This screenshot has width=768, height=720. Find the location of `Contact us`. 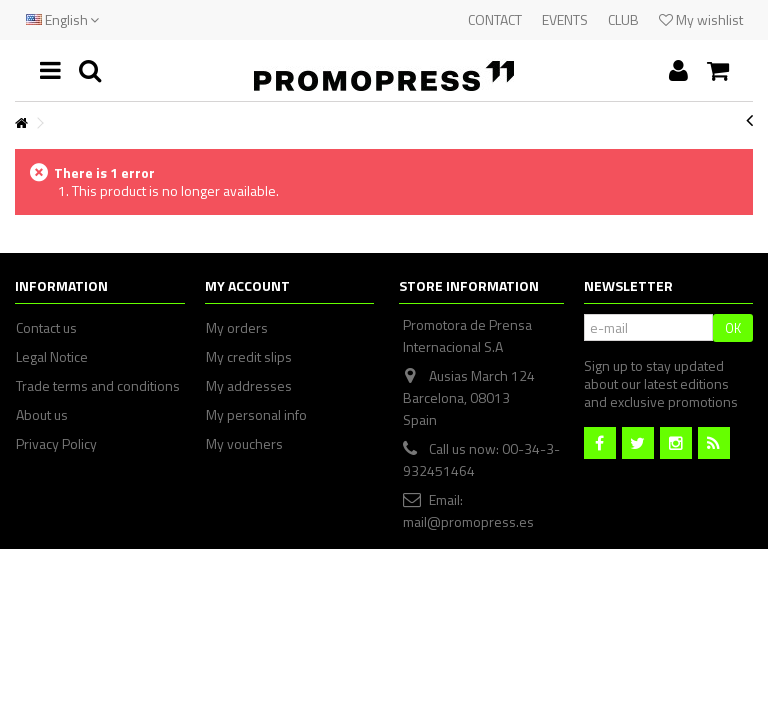

Contact us is located at coordinates (46, 328).